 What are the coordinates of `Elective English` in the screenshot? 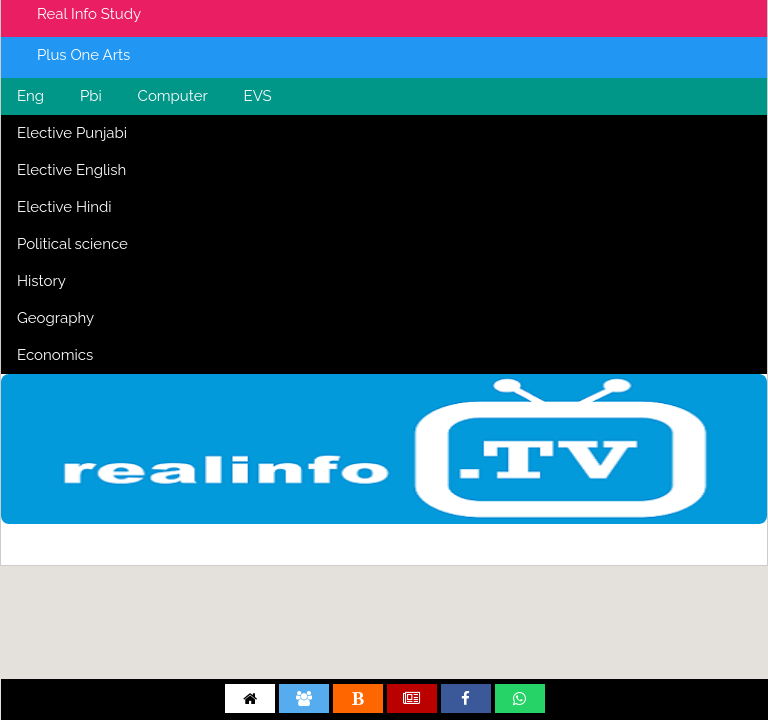 It's located at (71, 170).